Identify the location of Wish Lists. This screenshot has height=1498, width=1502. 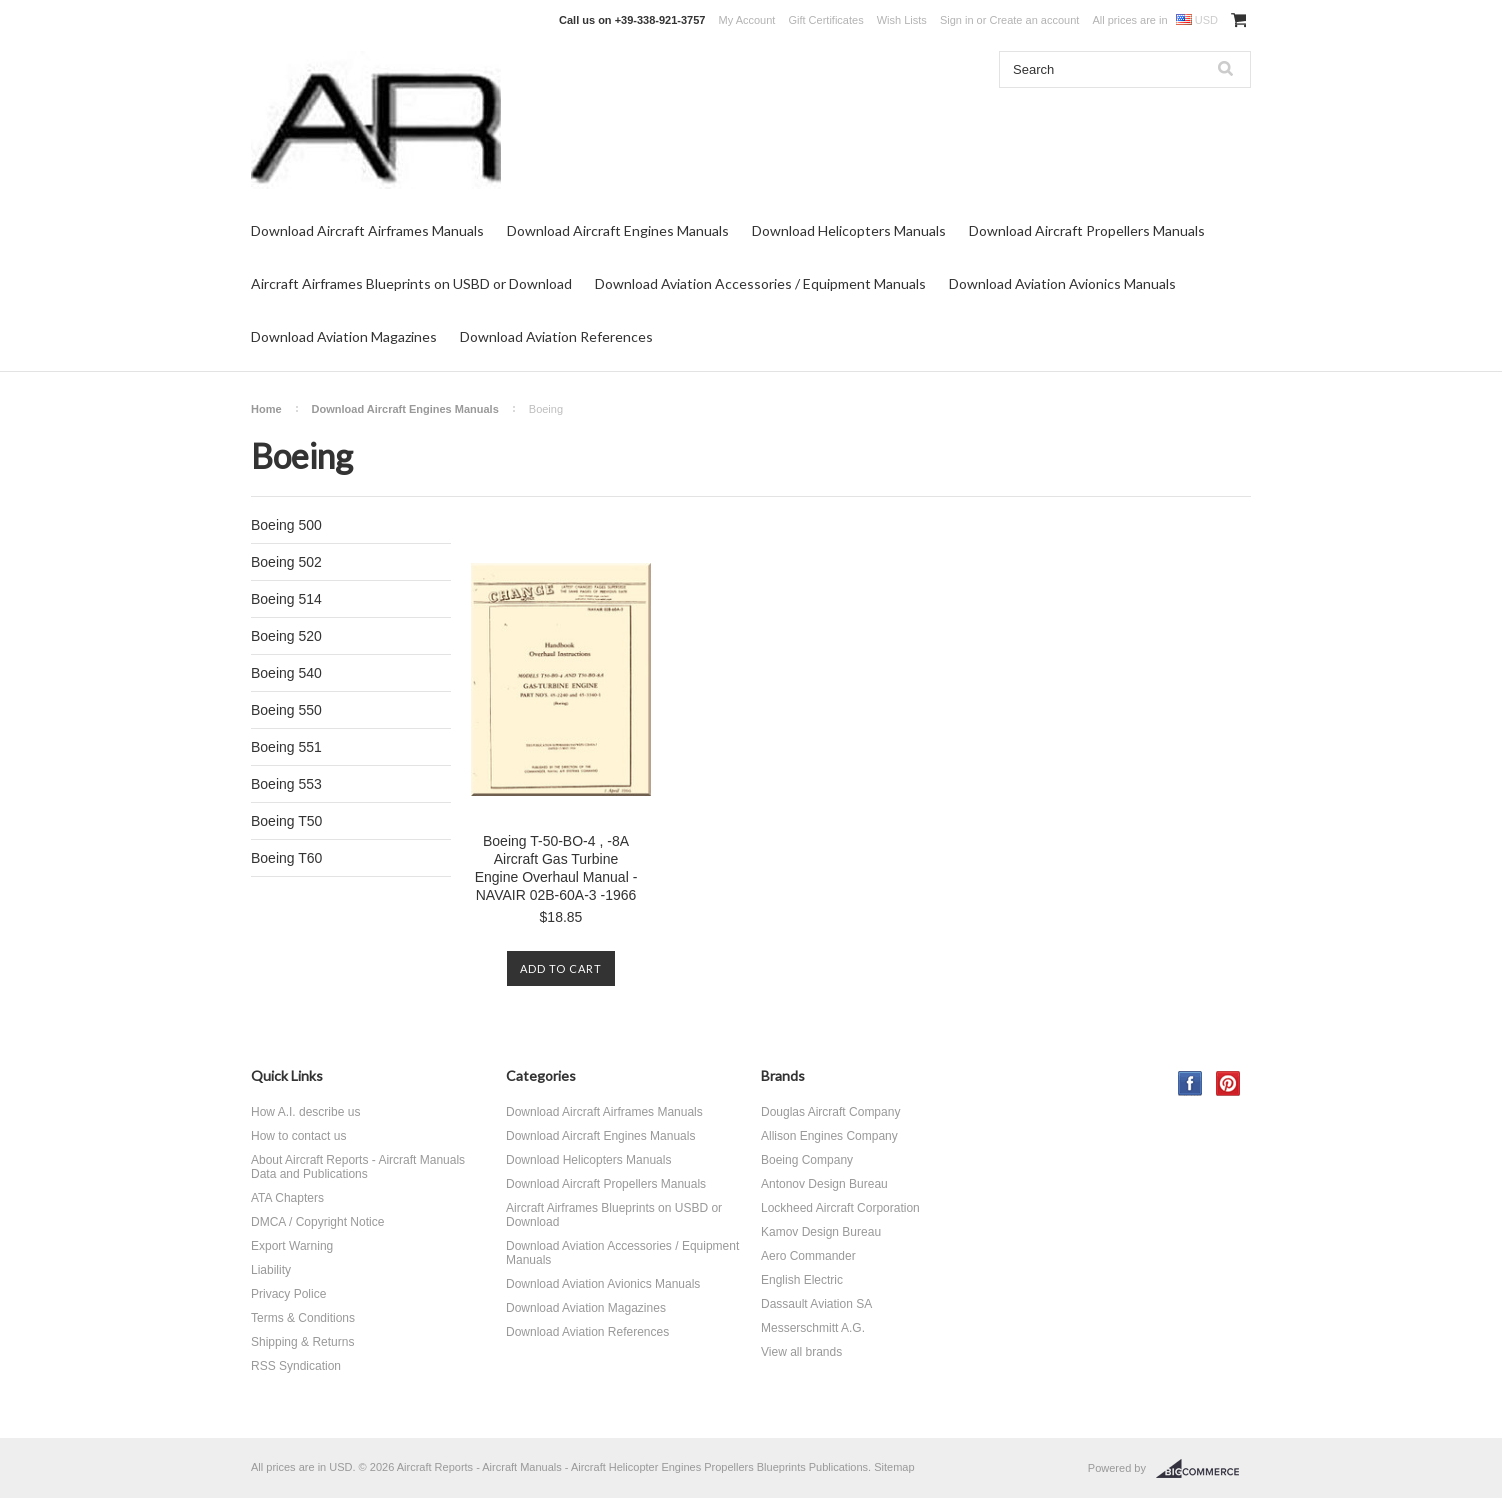
(902, 20).